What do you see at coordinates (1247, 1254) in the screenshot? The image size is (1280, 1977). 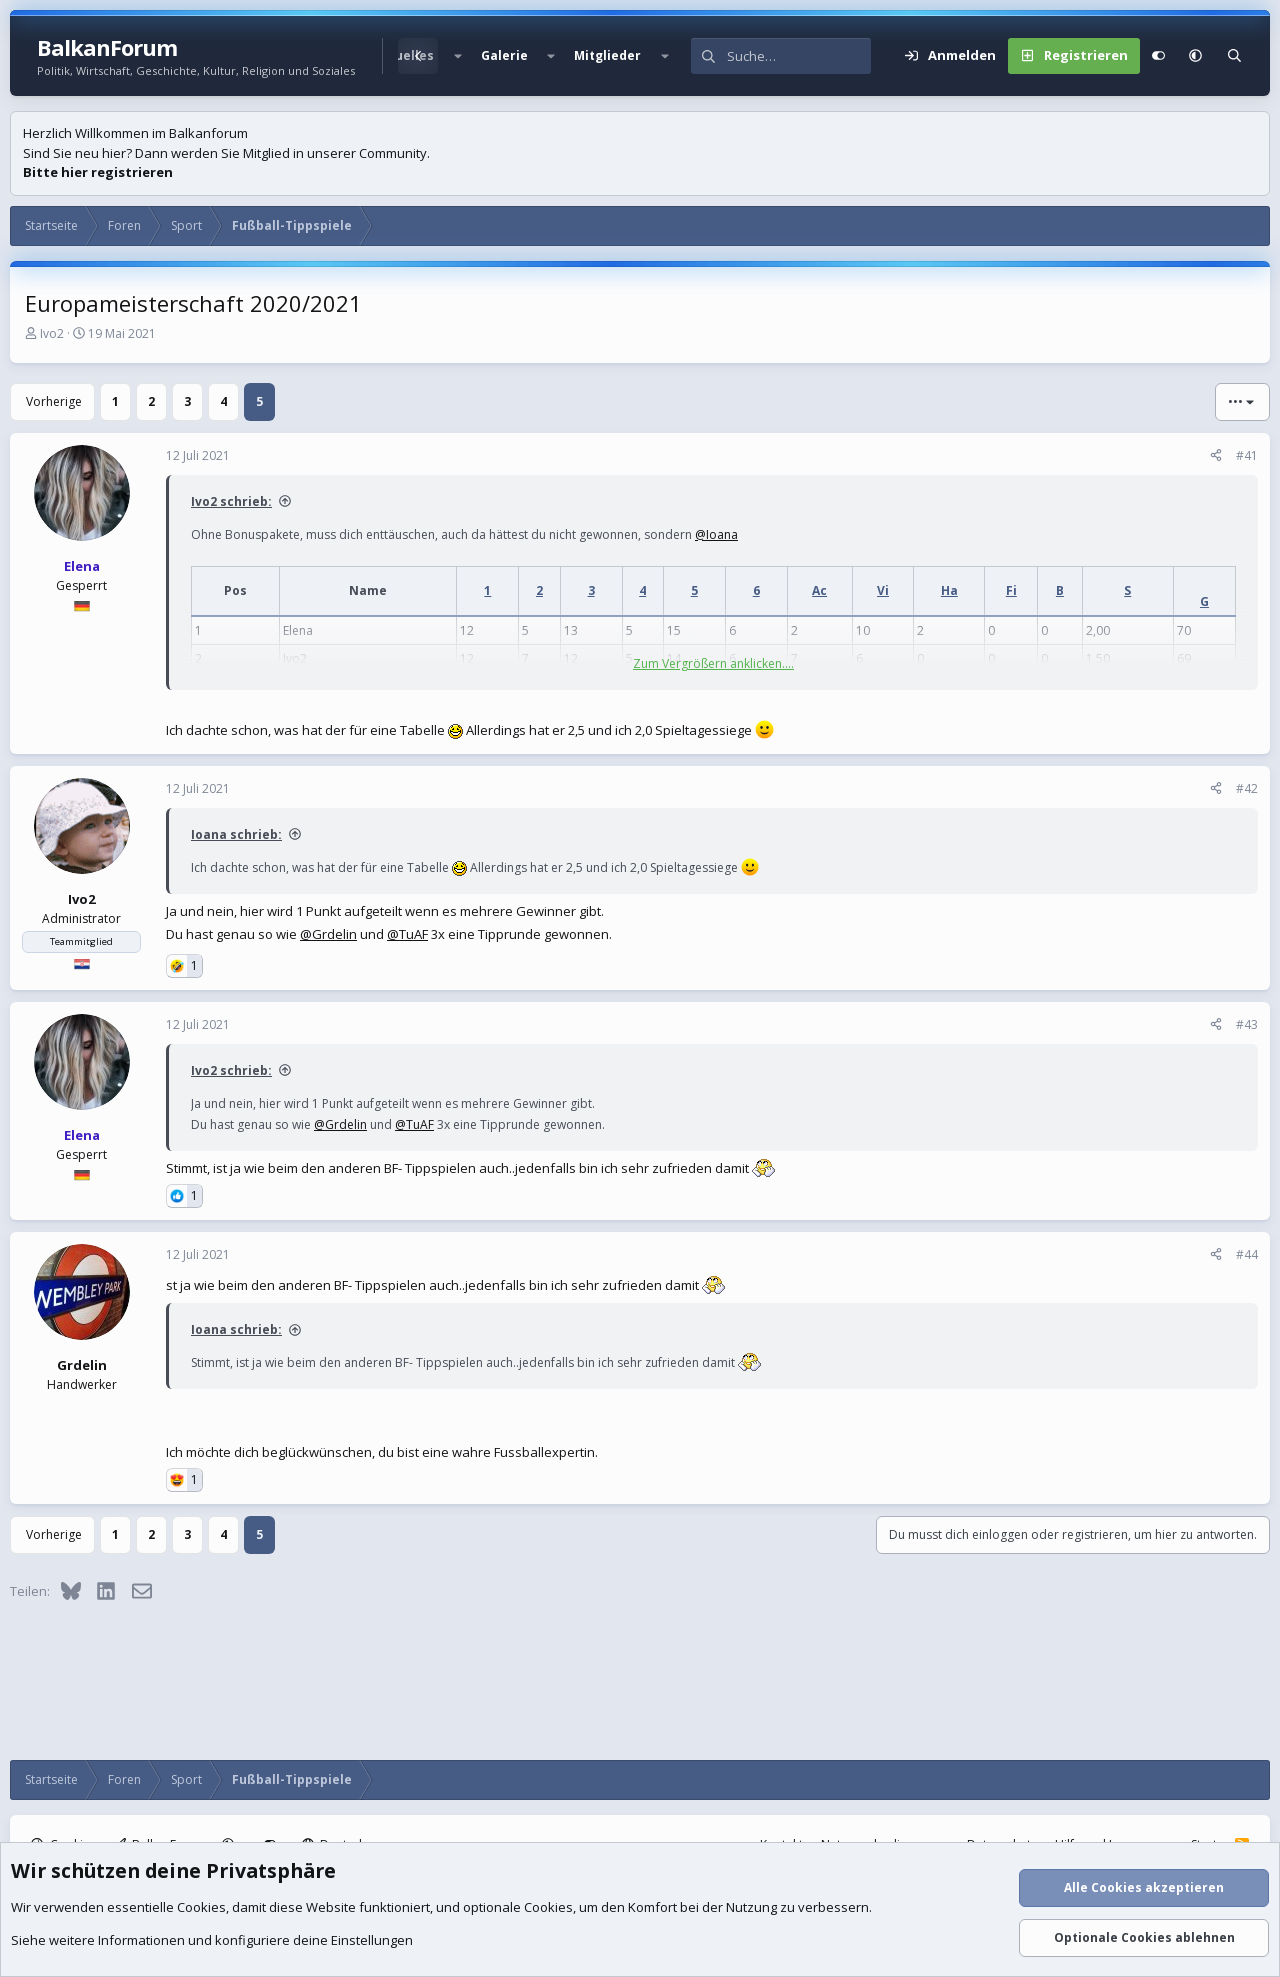 I see `#44` at bounding box center [1247, 1254].